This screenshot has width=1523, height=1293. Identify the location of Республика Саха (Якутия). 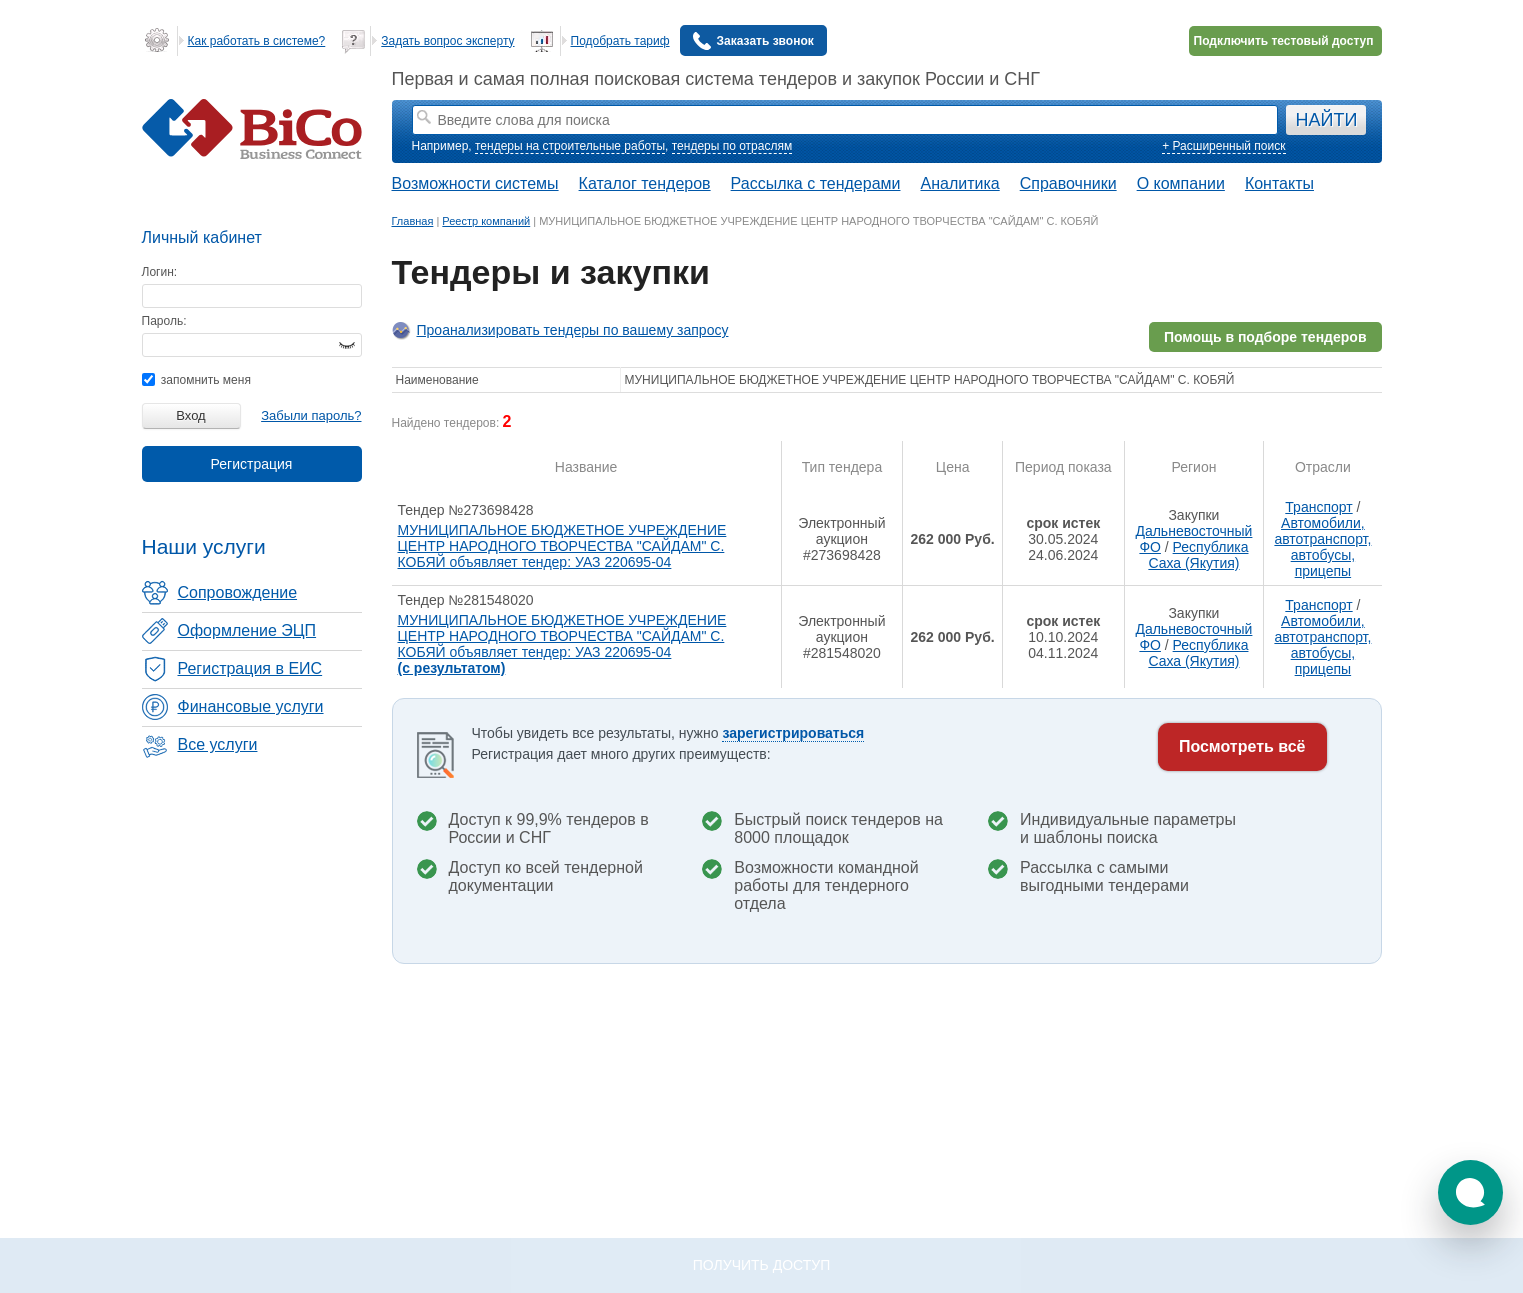
(1198, 555).